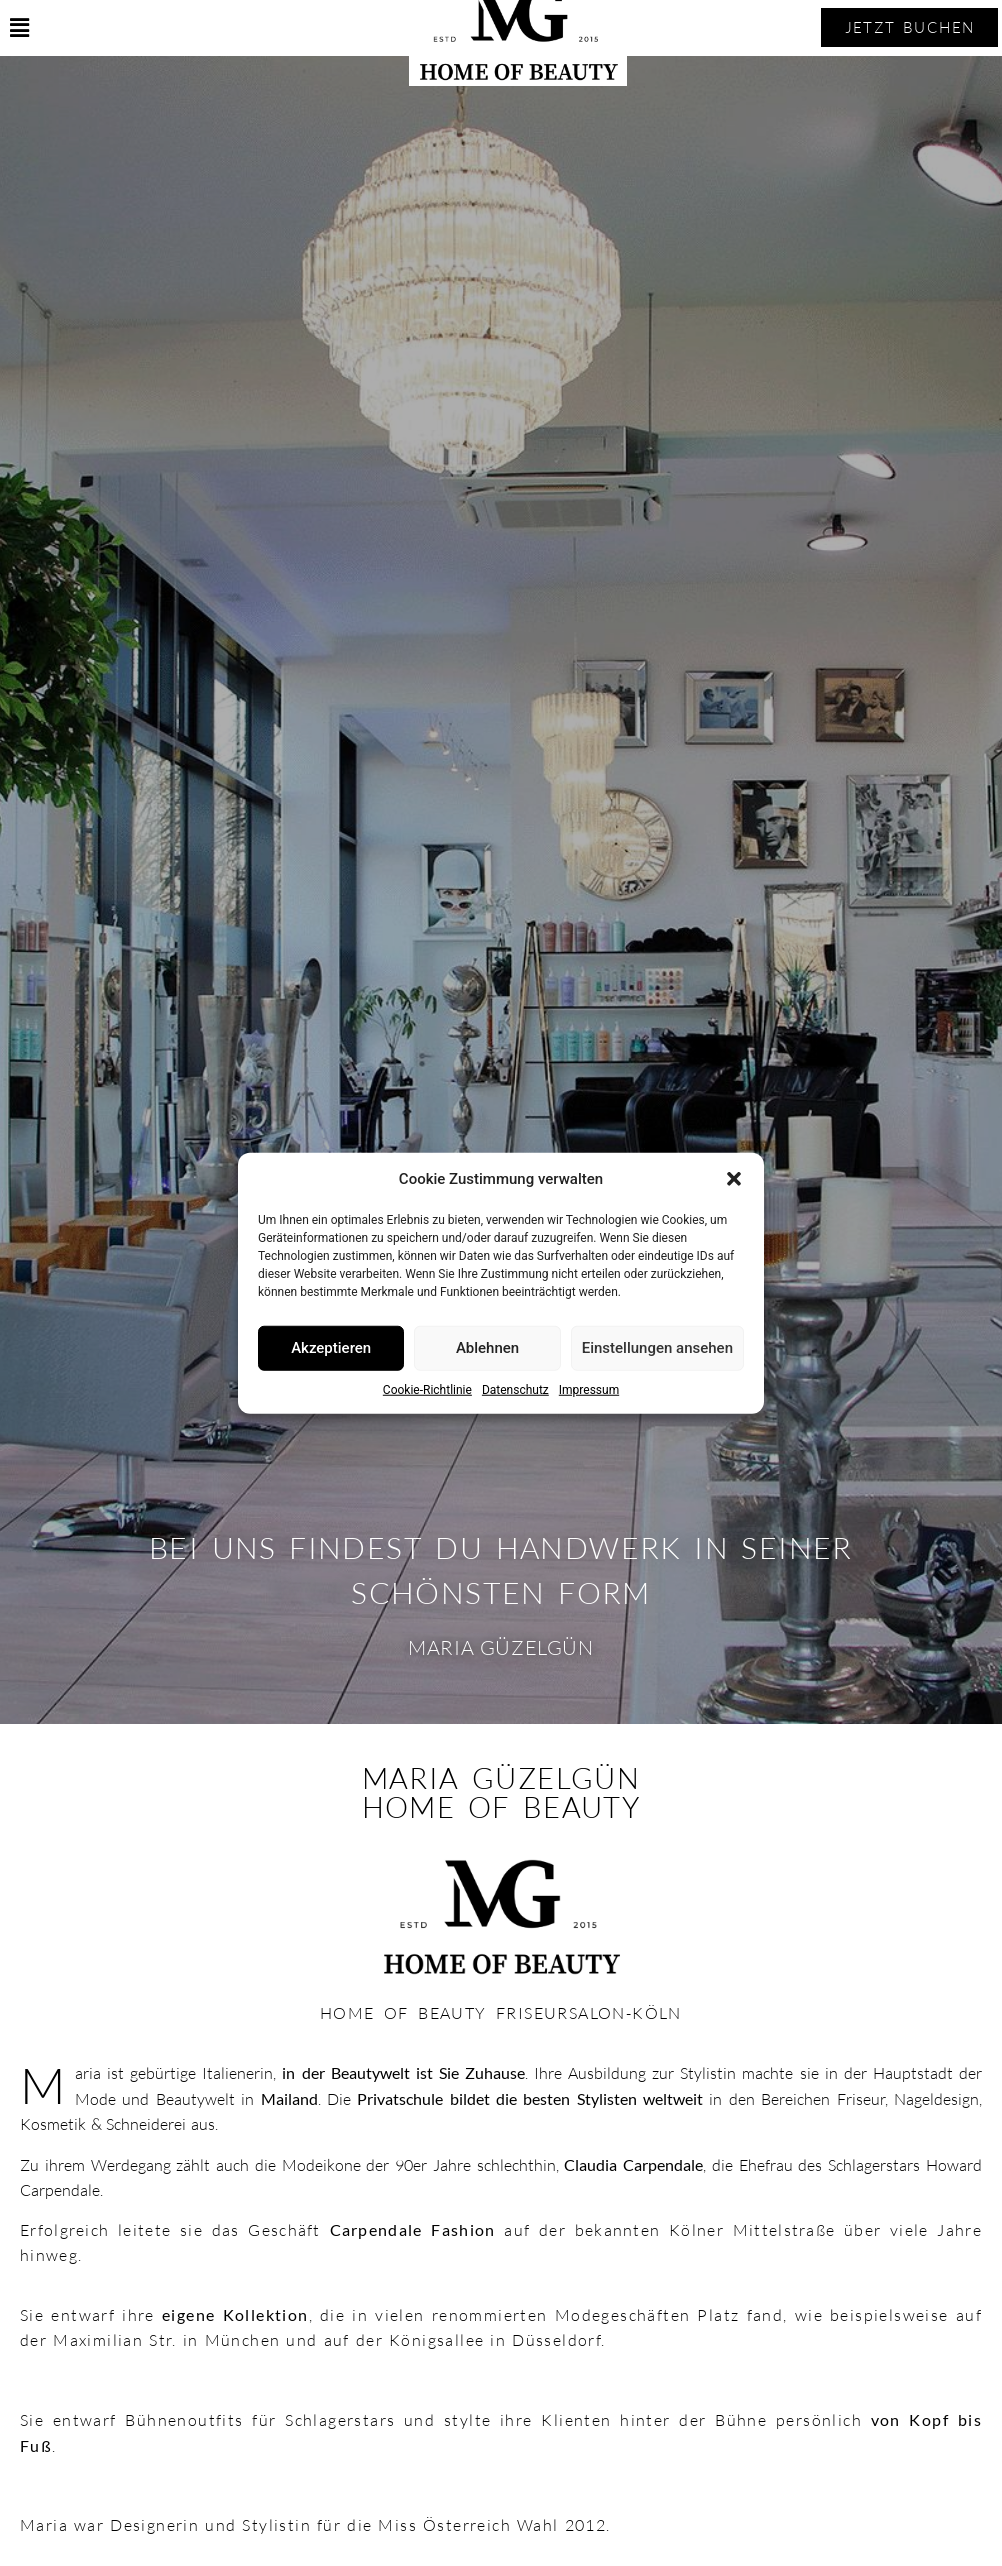 The width and height of the screenshot is (1002, 2566). What do you see at coordinates (515, 1389) in the screenshot?
I see `Datenschutz` at bounding box center [515, 1389].